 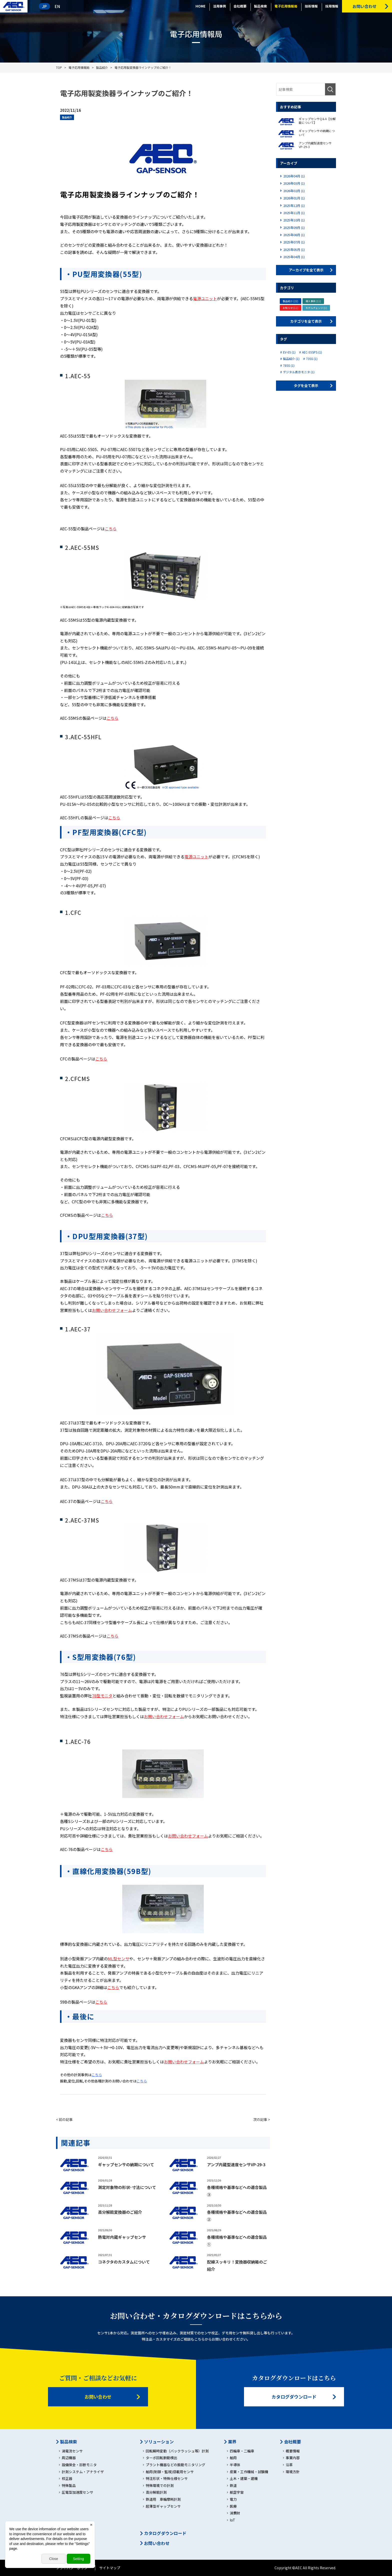 What do you see at coordinates (313, 301) in the screenshot?
I see `導入事例 (11)` at bounding box center [313, 301].